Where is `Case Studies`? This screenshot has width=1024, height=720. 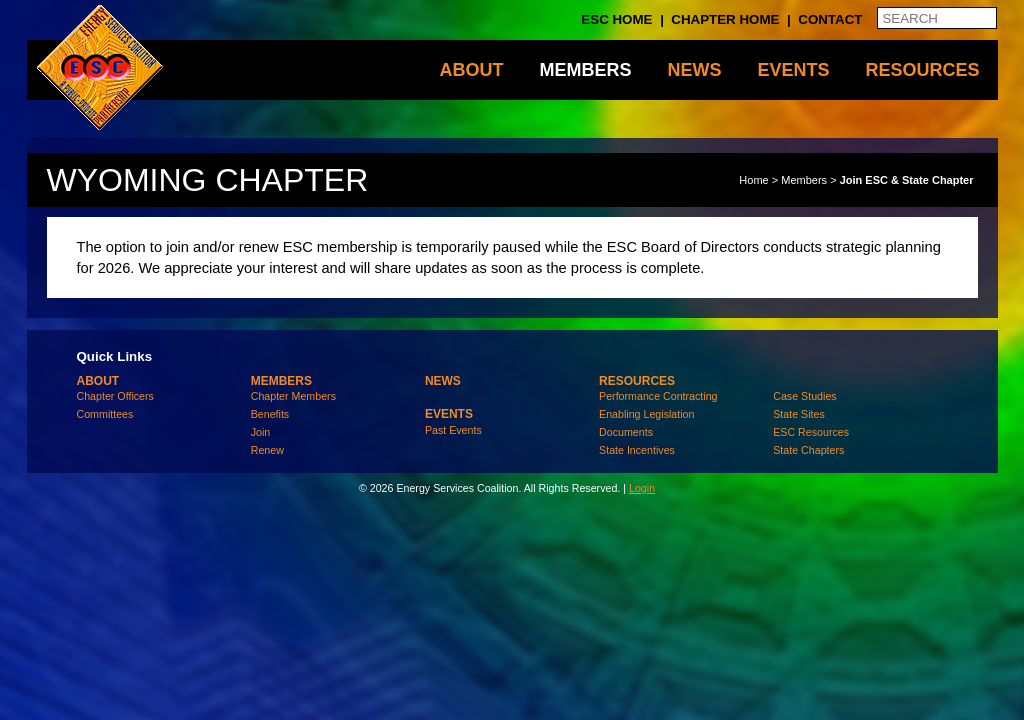 Case Studies is located at coordinates (804, 396).